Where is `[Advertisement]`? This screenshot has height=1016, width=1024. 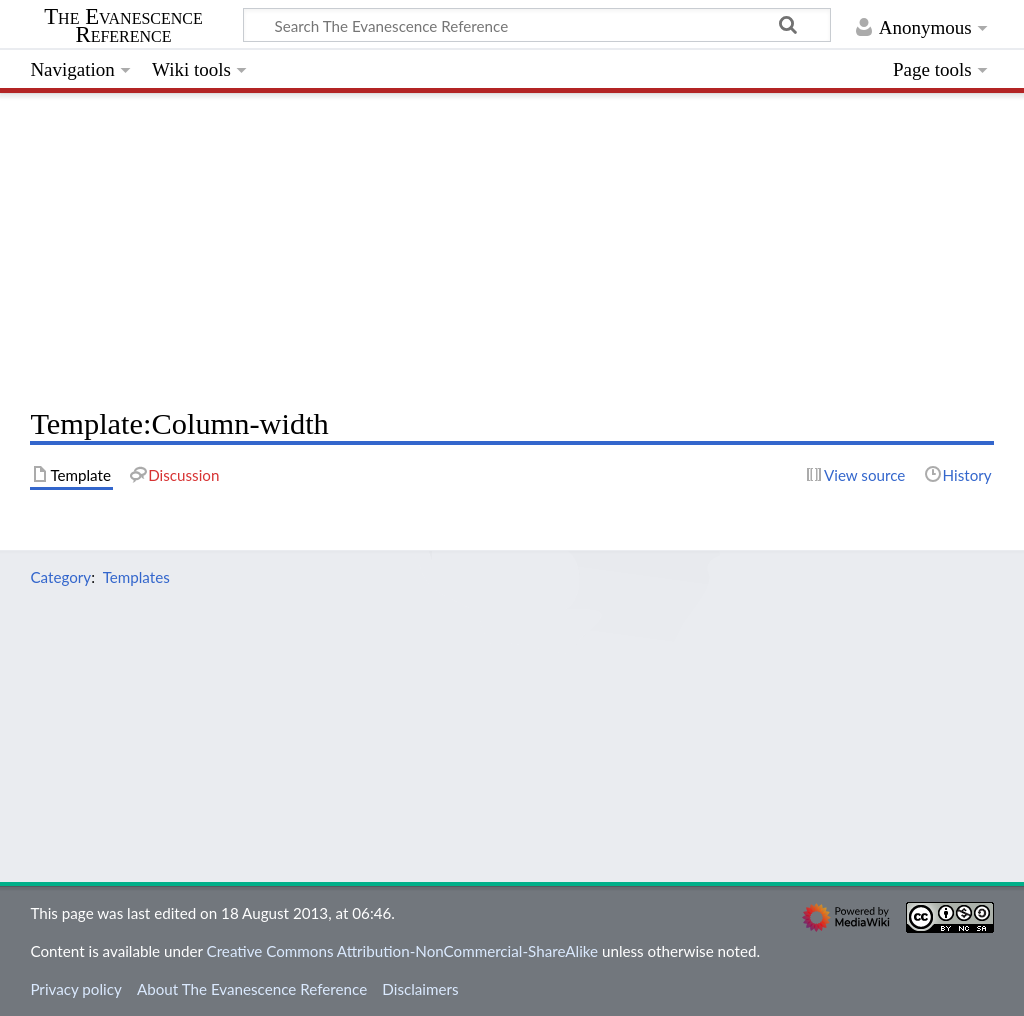
[Advertisement] is located at coordinates (511, 245).